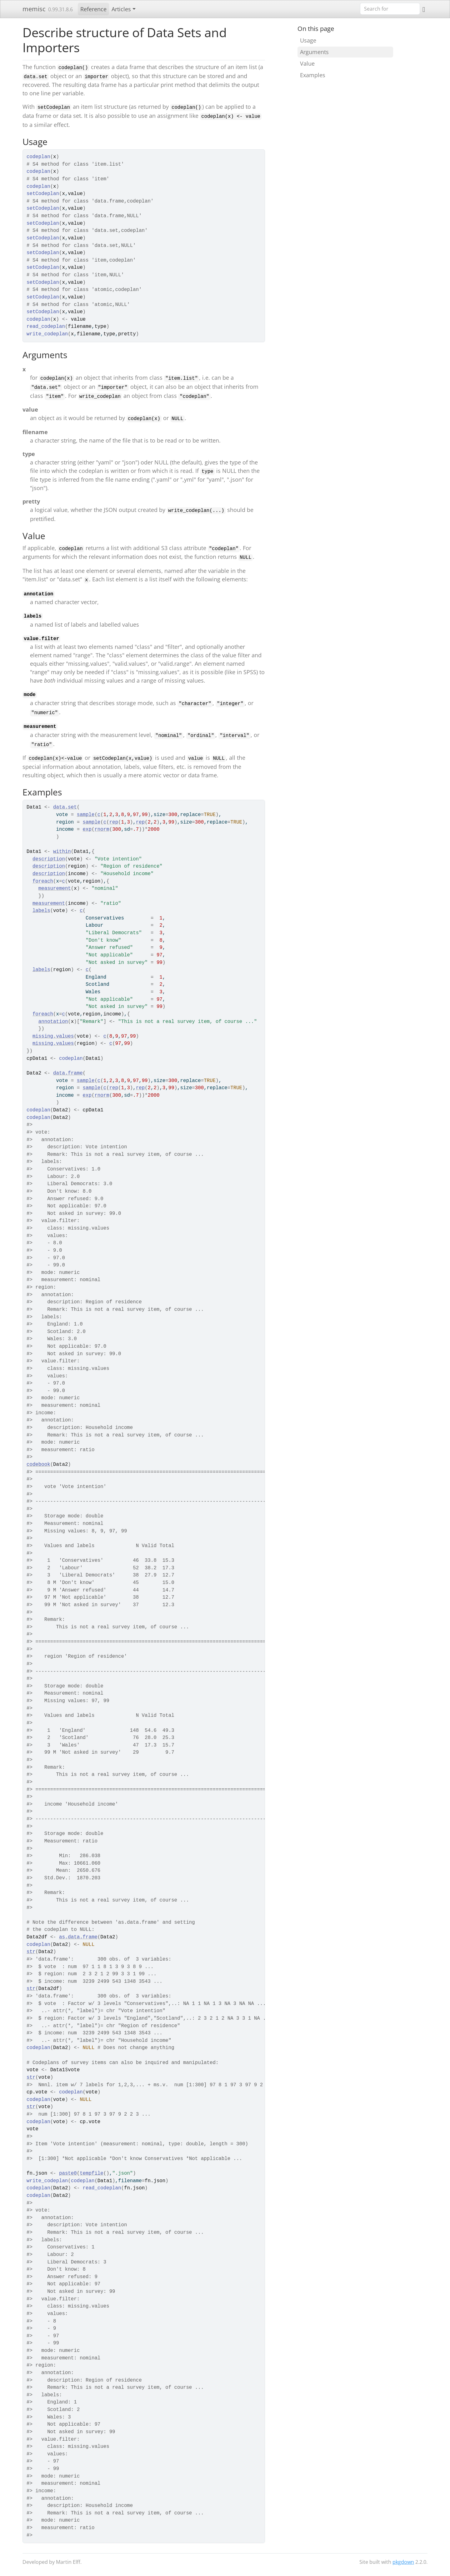 This screenshot has height=2576, width=450. I want to click on Arguments, so click(314, 52).